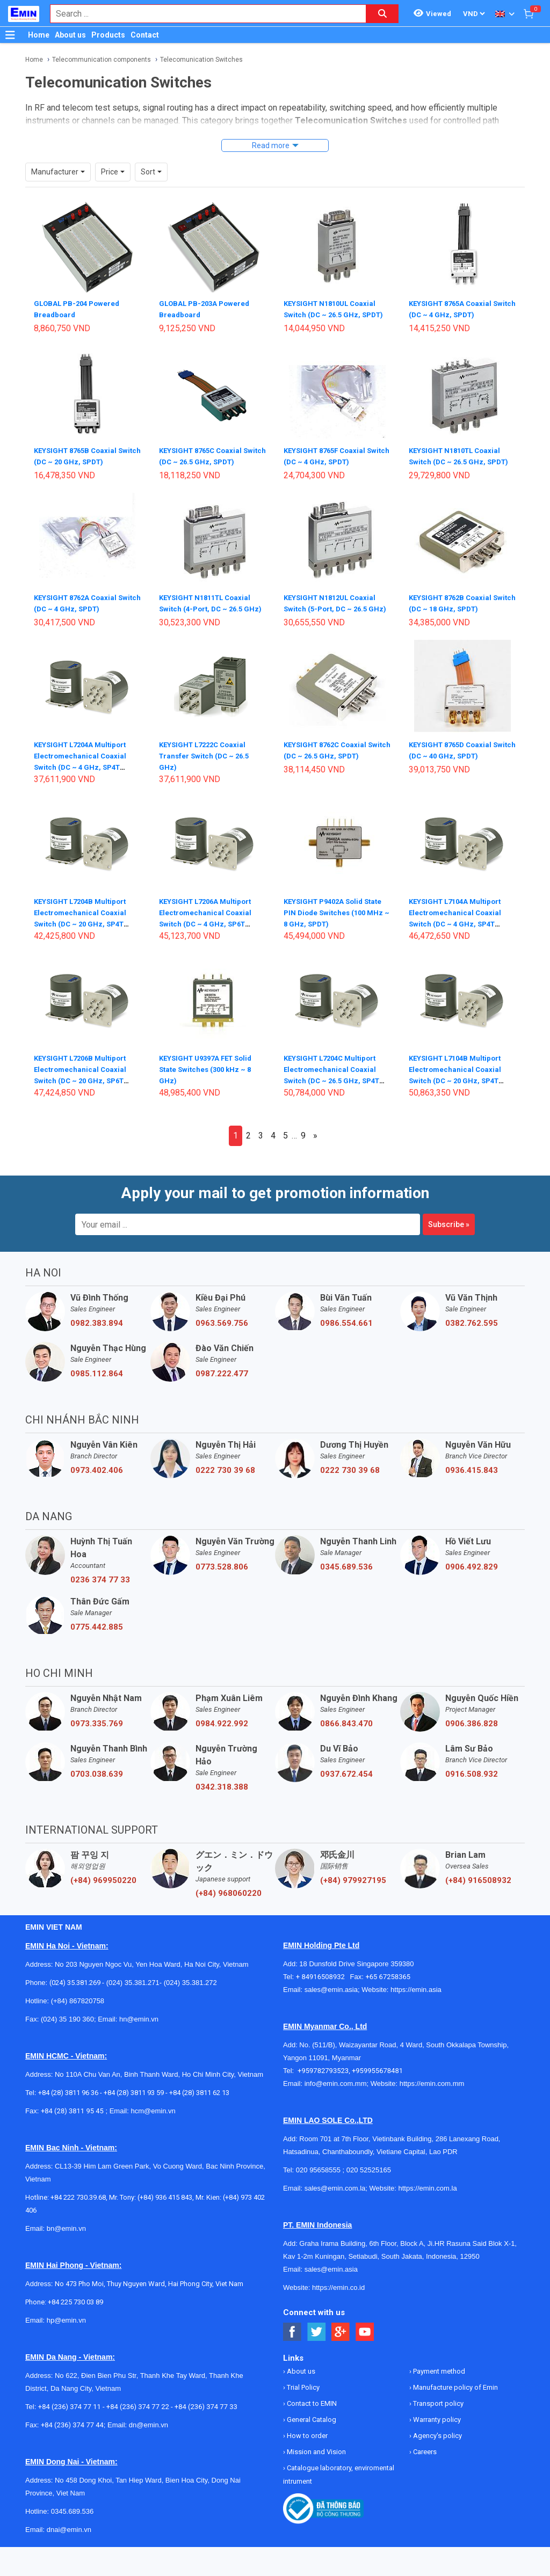 Image resolution: width=550 pixels, height=2576 pixels. Describe the element at coordinates (271, 145) in the screenshot. I see `Read more` at that location.